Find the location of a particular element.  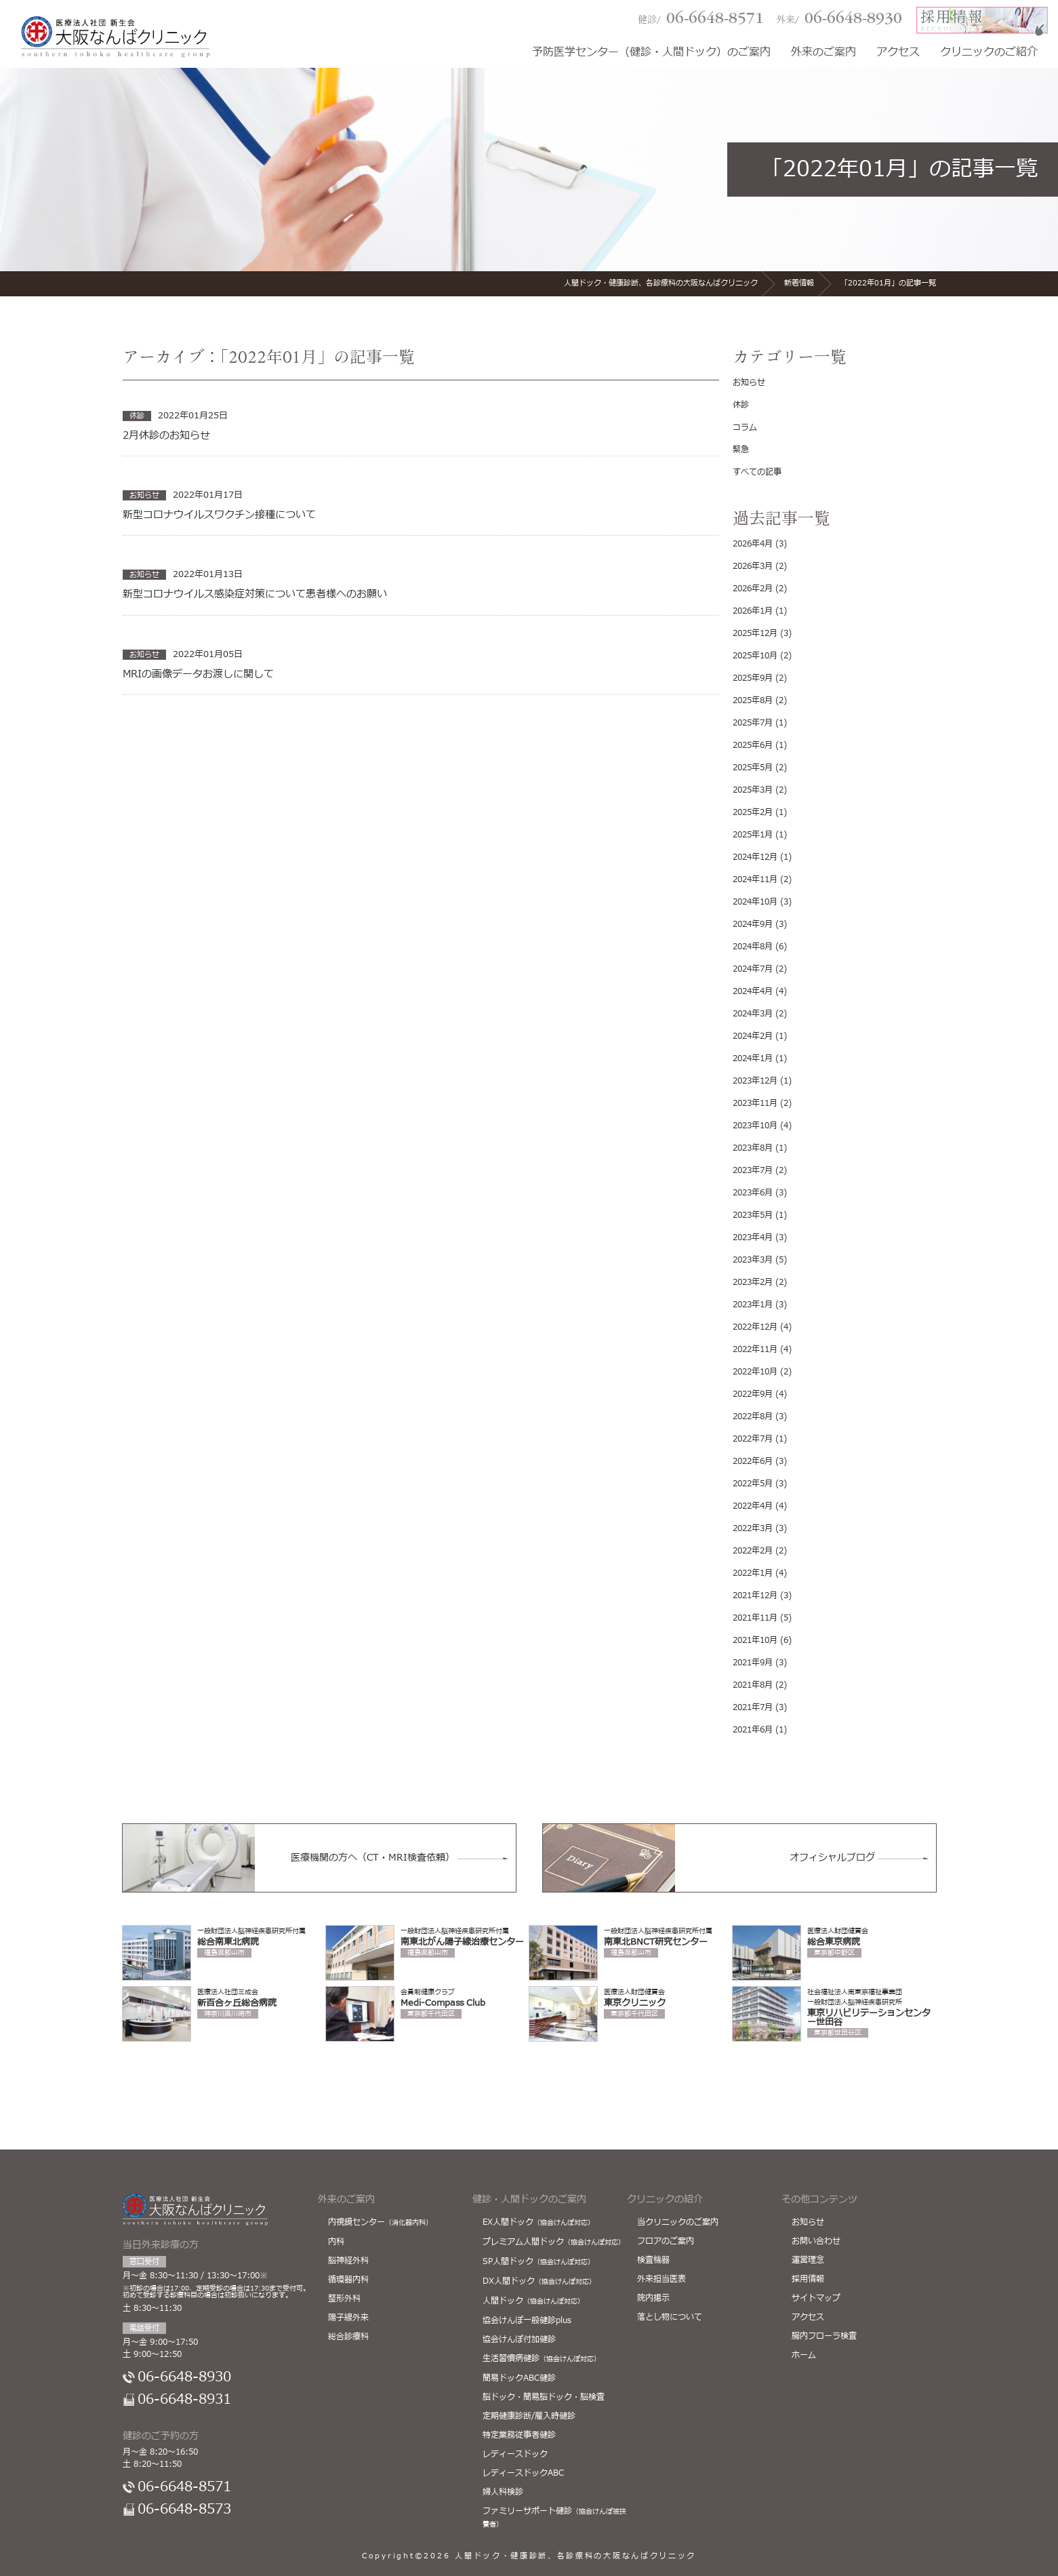

EX人間ドック is located at coordinates (538, 2222).